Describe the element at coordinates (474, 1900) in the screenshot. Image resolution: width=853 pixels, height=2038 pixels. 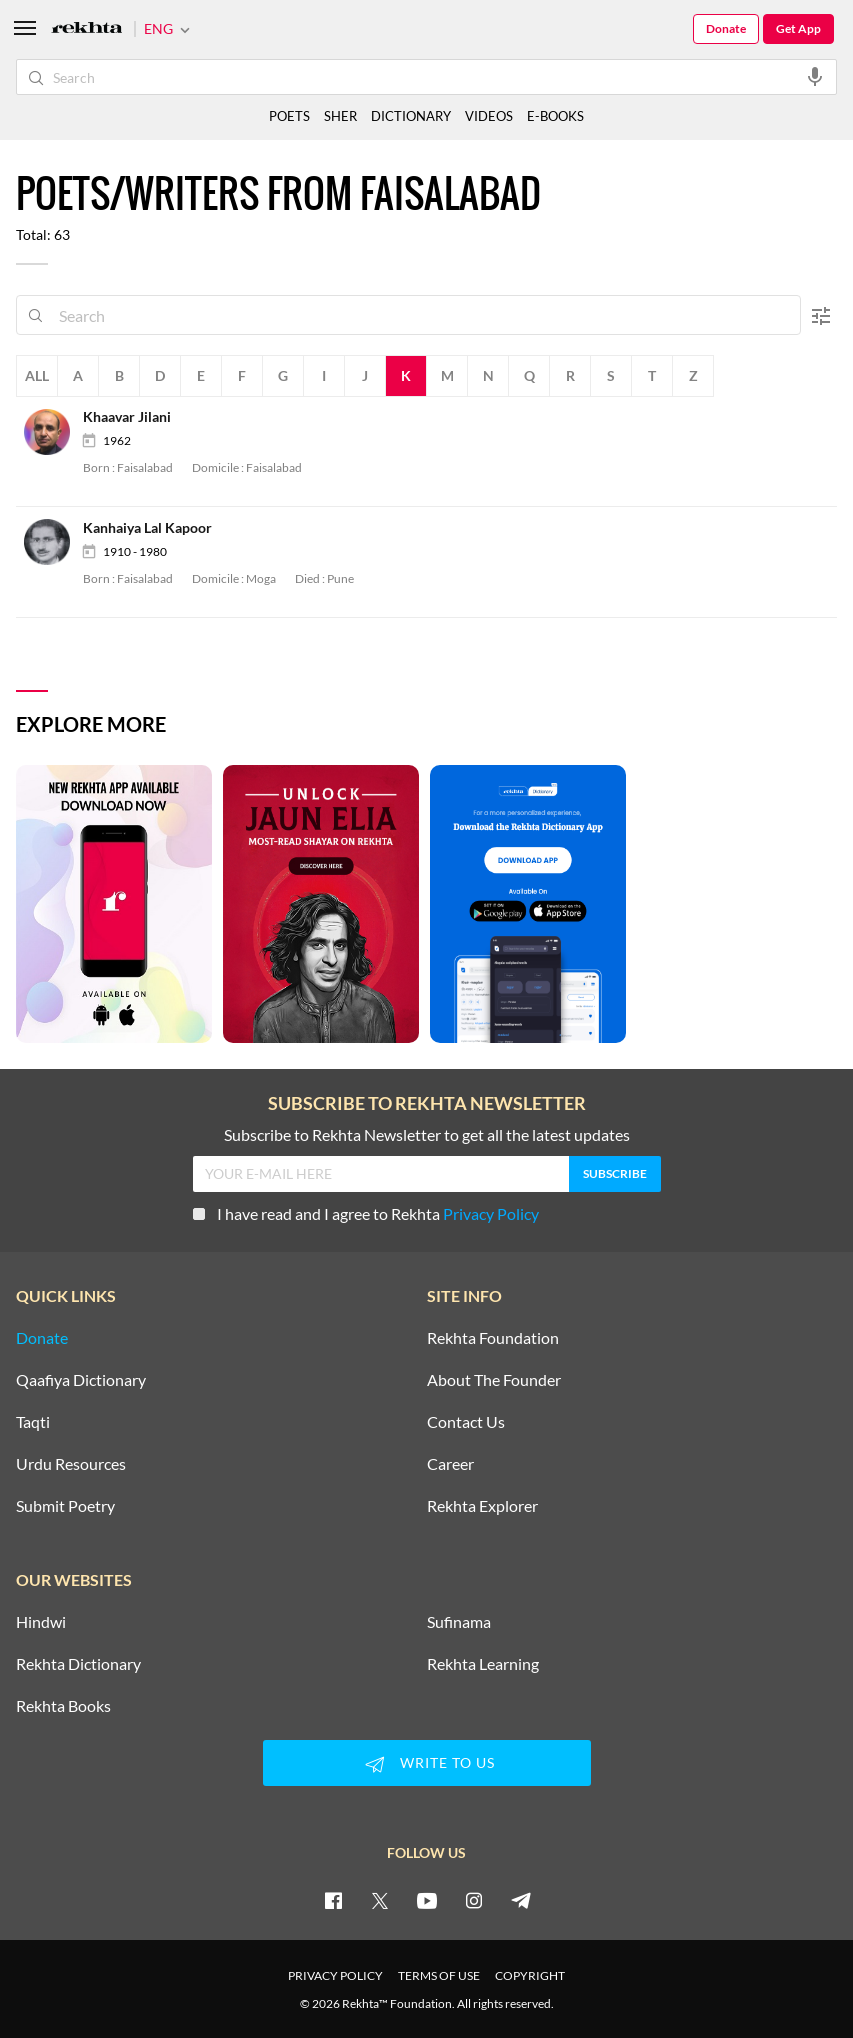
I see `[instagram]` at that location.